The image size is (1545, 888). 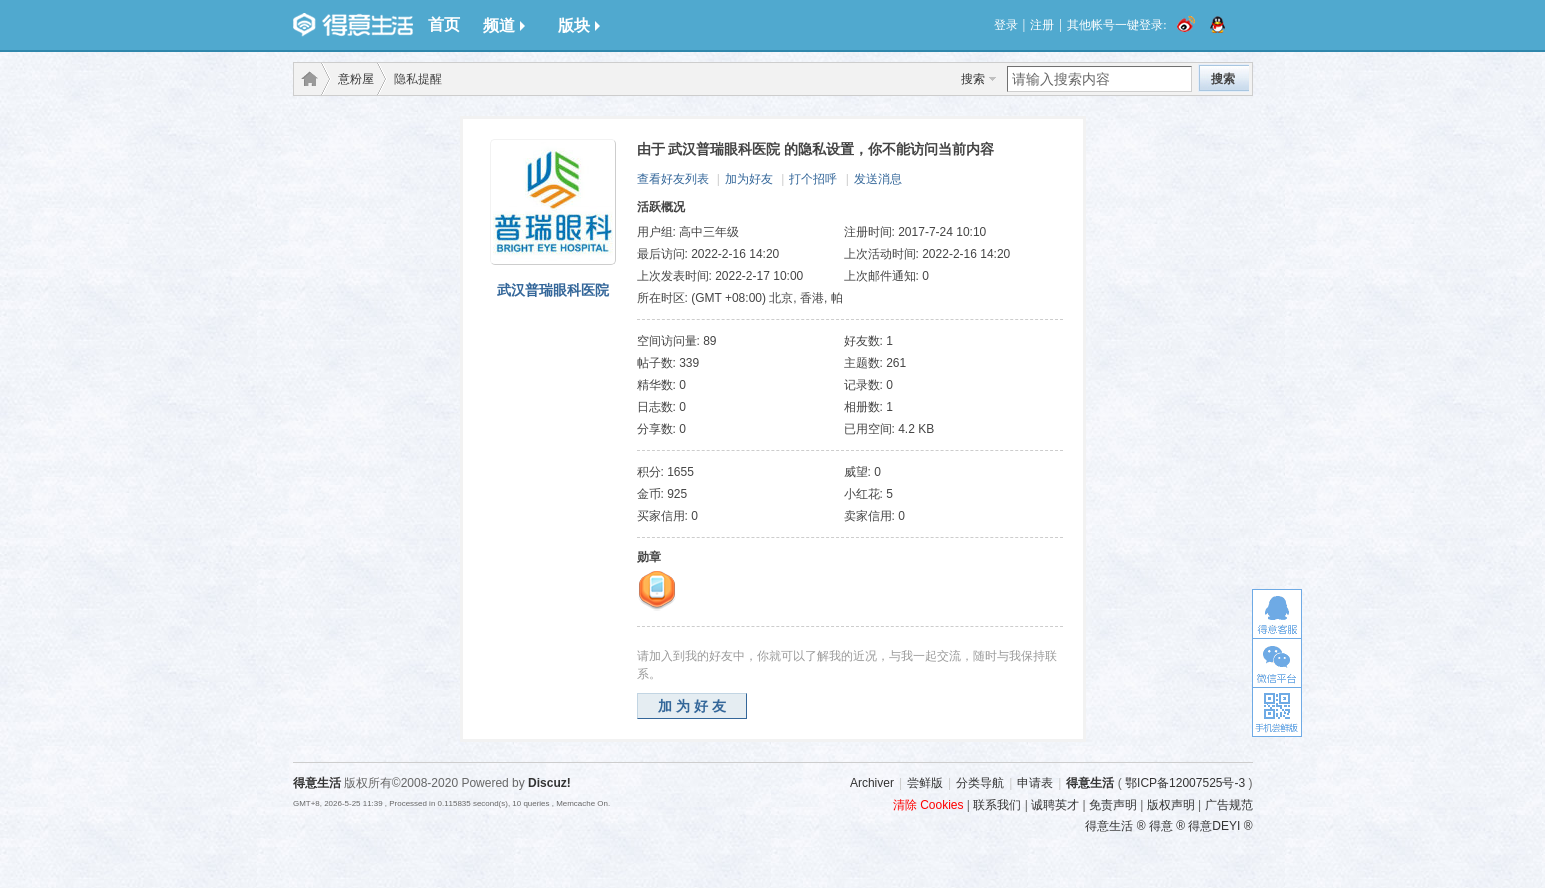 What do you see at coordinates (1035, 783) in the screenshot?
I see `申请表` at bounding box center [1035, 783].